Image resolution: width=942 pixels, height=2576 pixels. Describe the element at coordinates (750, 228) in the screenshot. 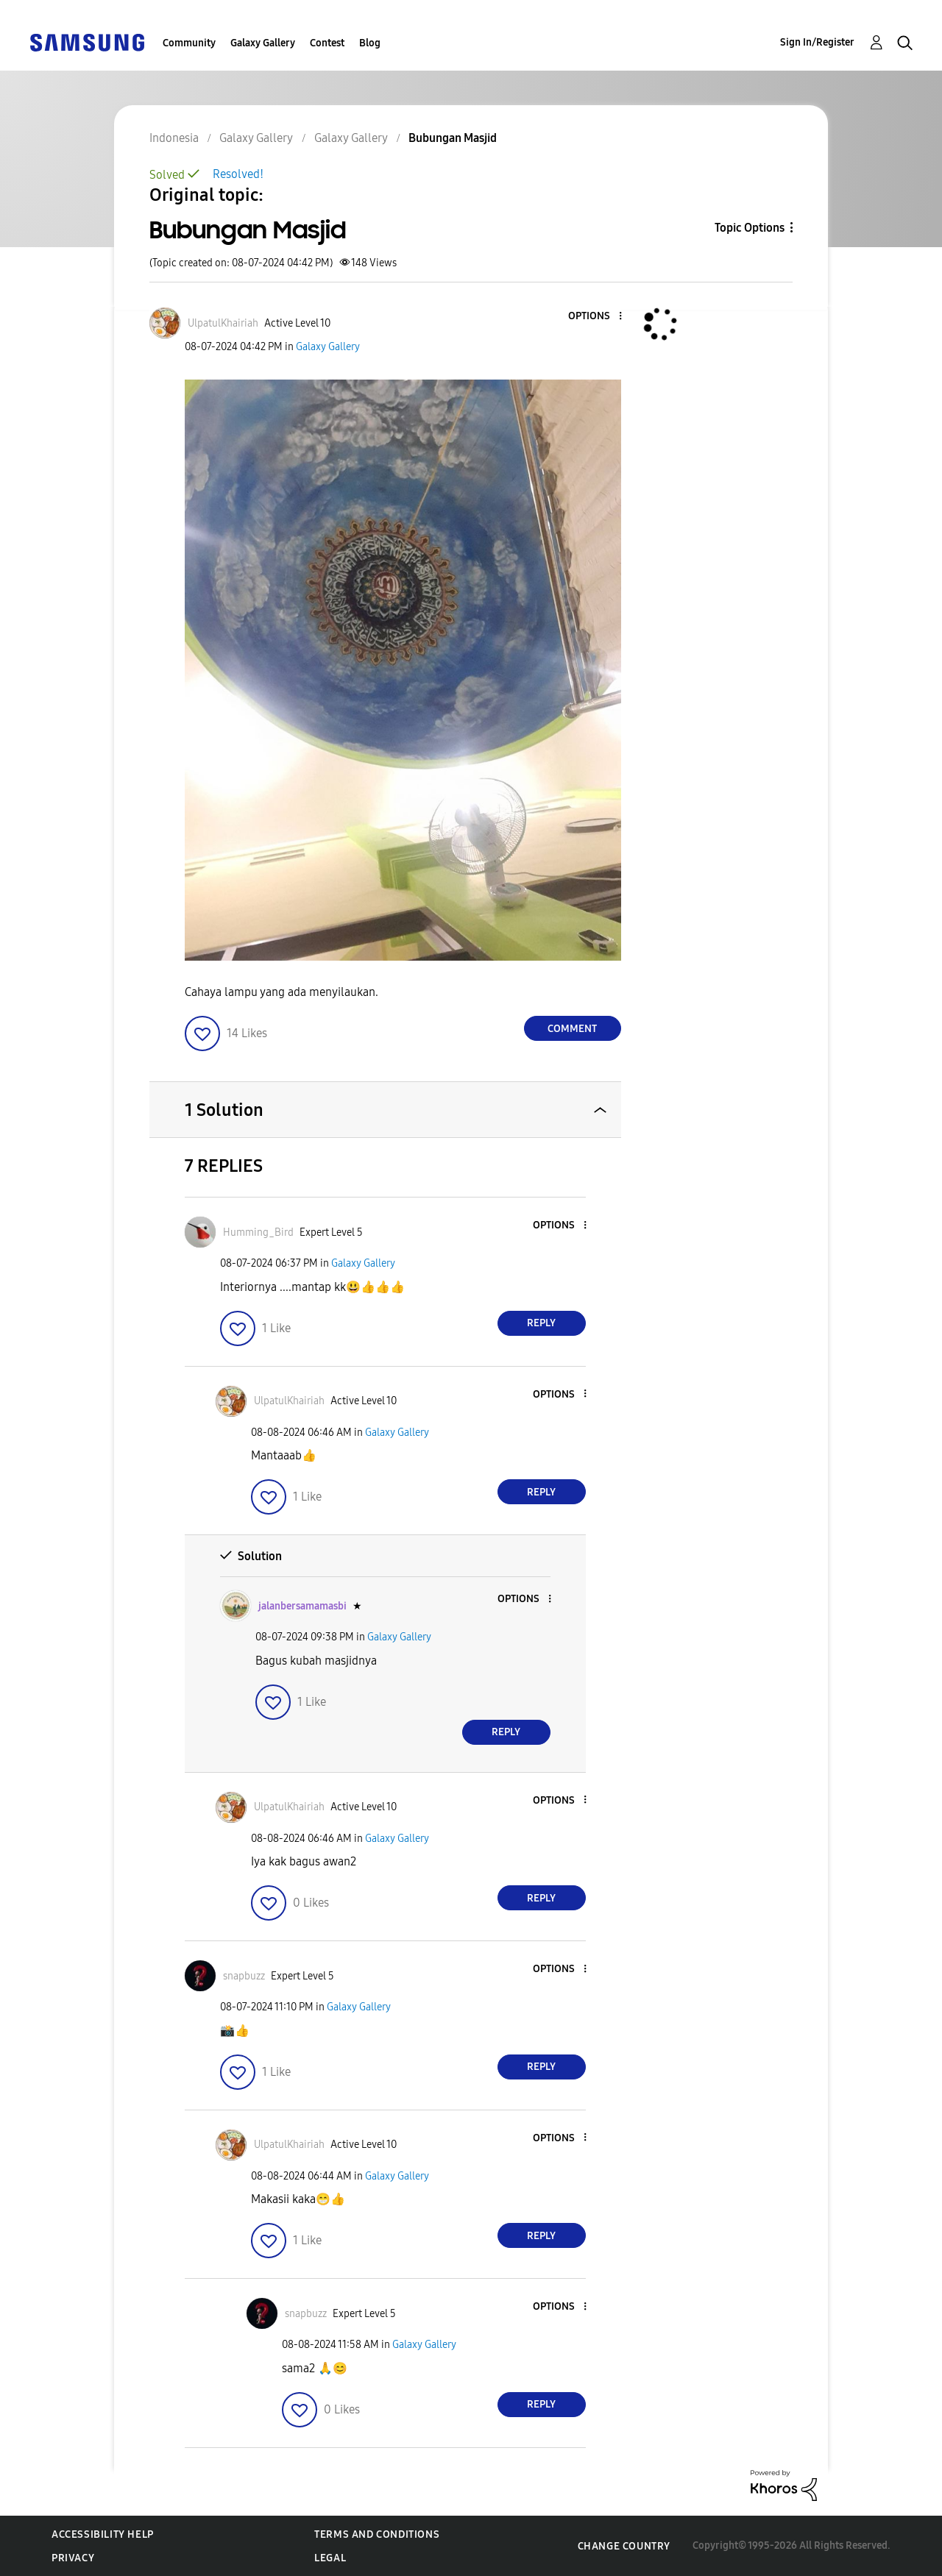

I see `Topic Options [button]` at that location.